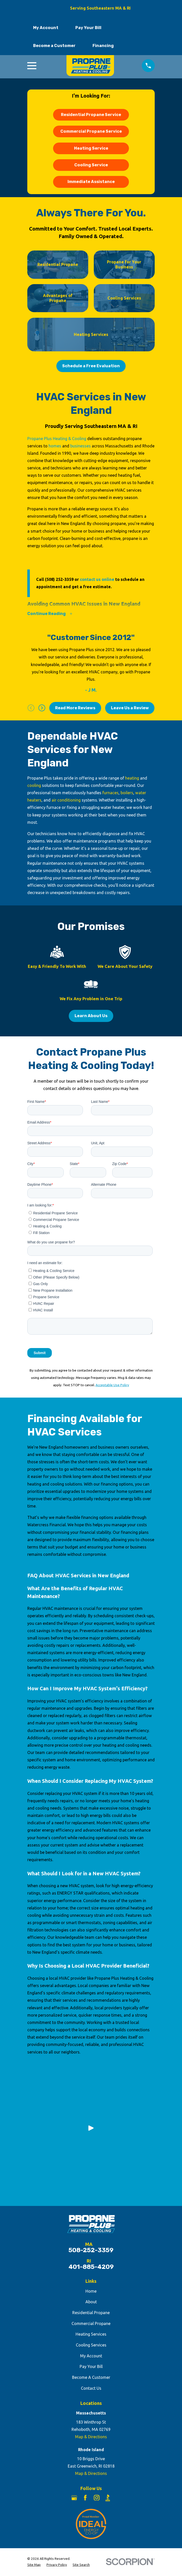  Describe the element at coordinates (91, 2207) in the screenshot. I see `Heating Services` at that location.